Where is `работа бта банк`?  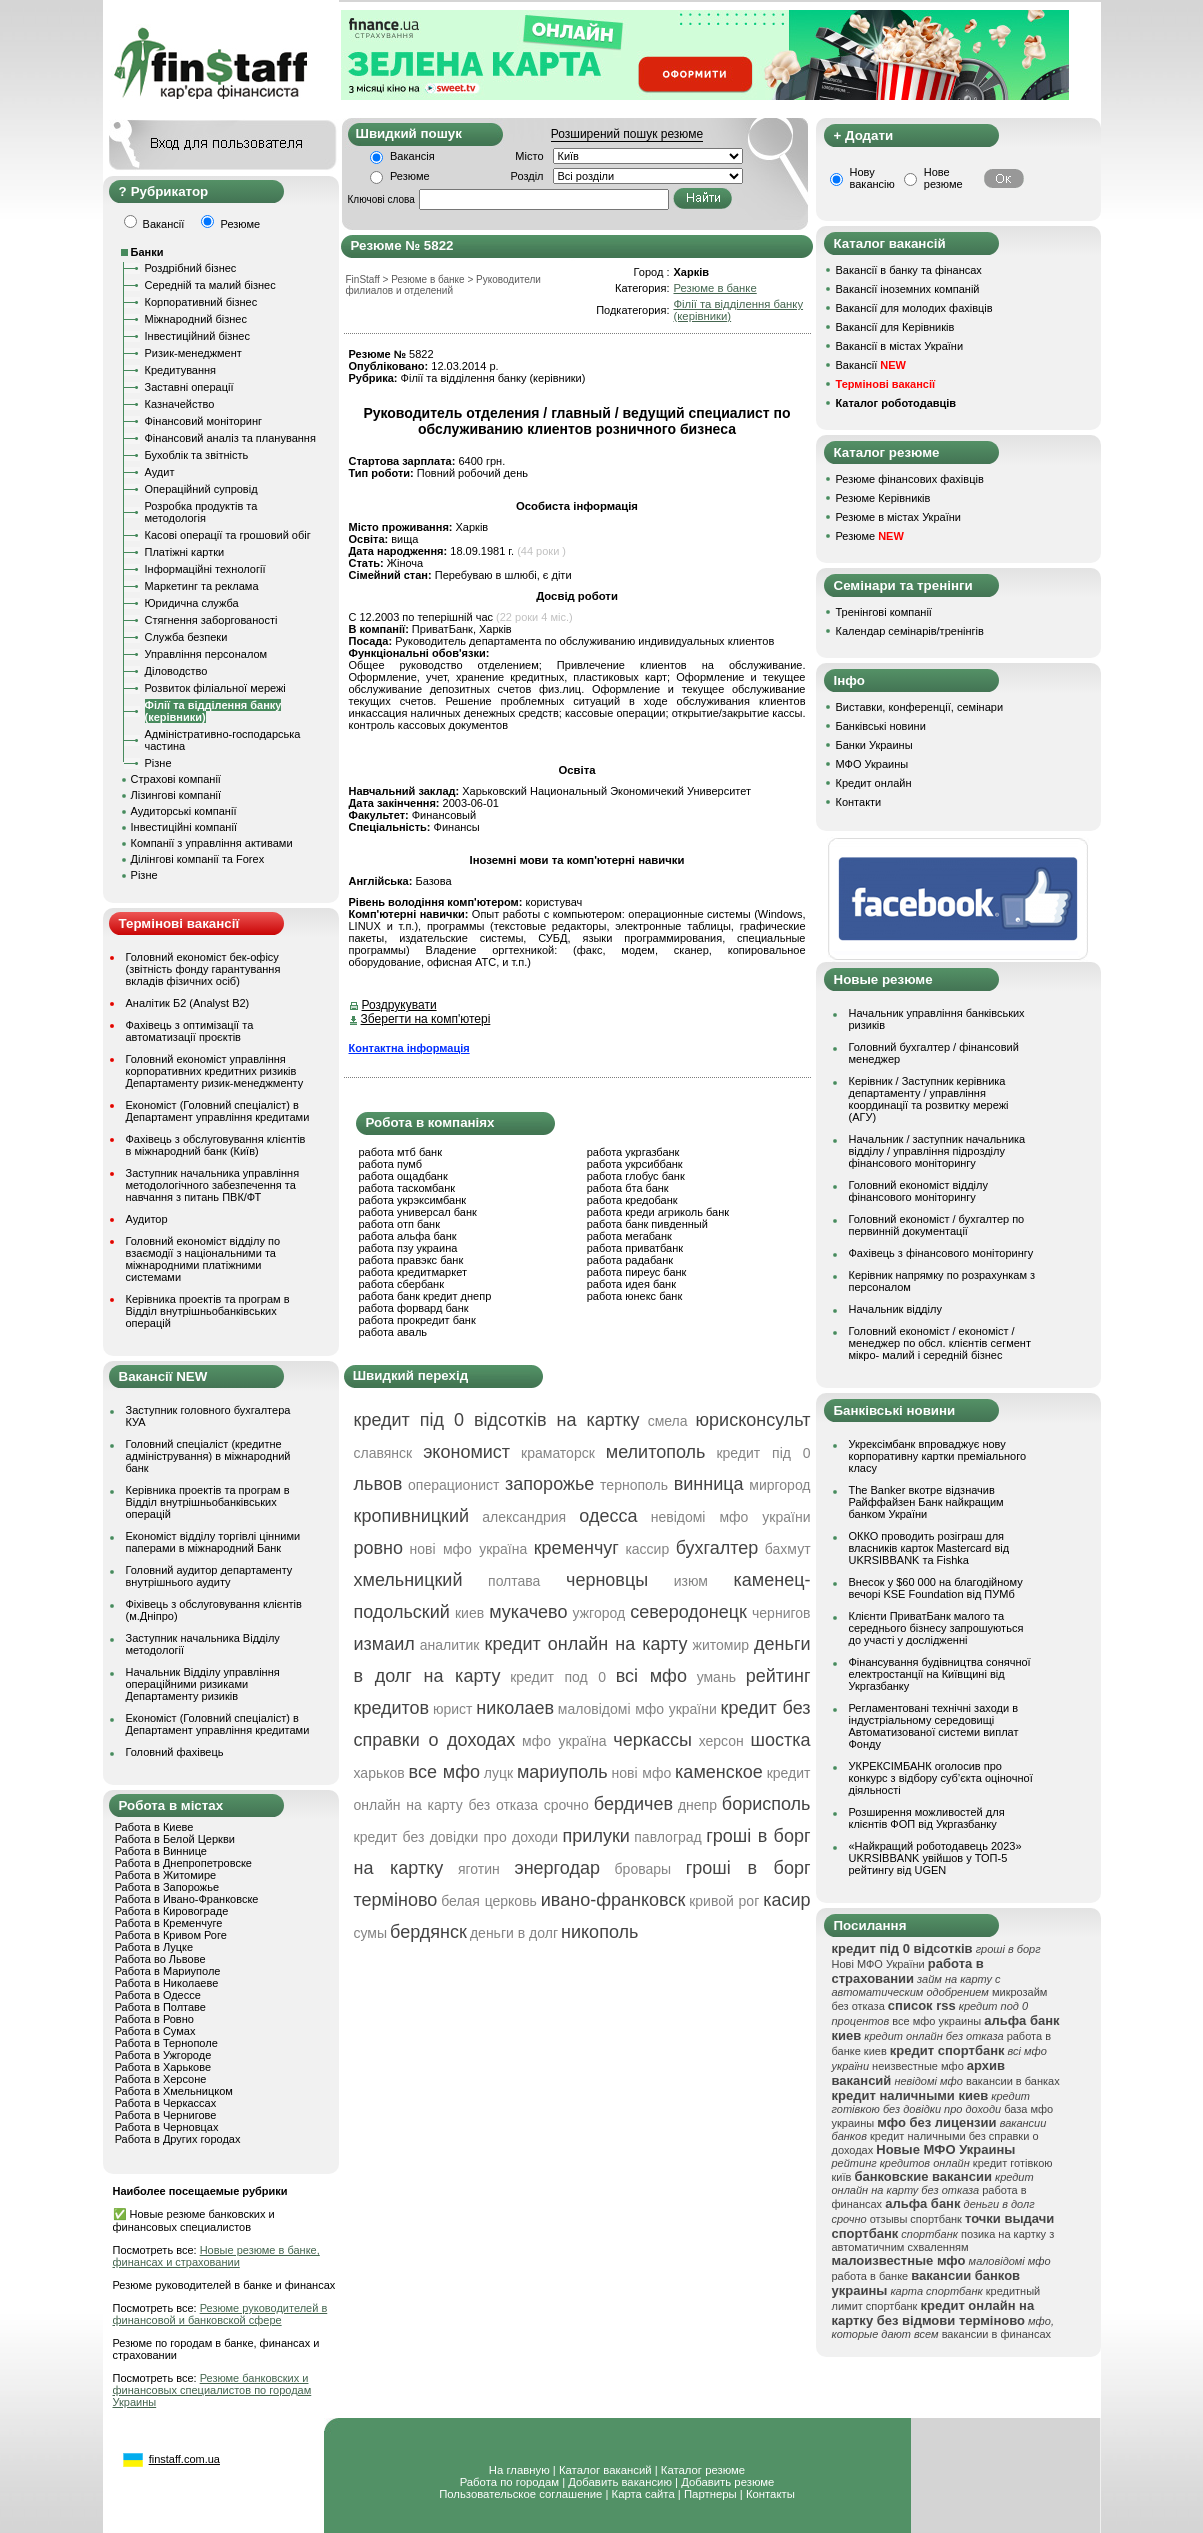
работа бта банк is located at coordinates (628, 1188).